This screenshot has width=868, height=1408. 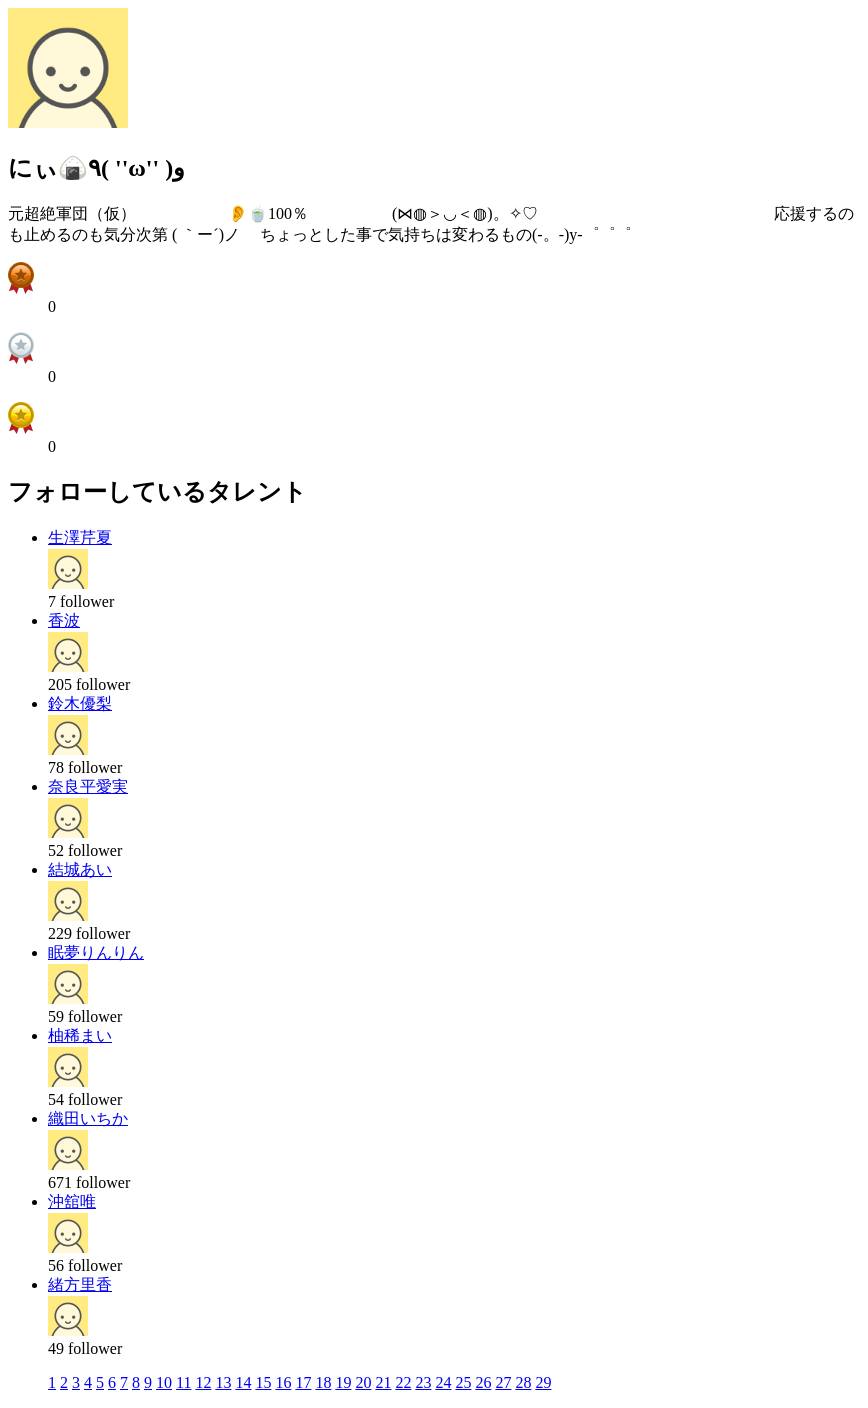 I want to click on 柚稀まい, so click(x=80, y=1035).